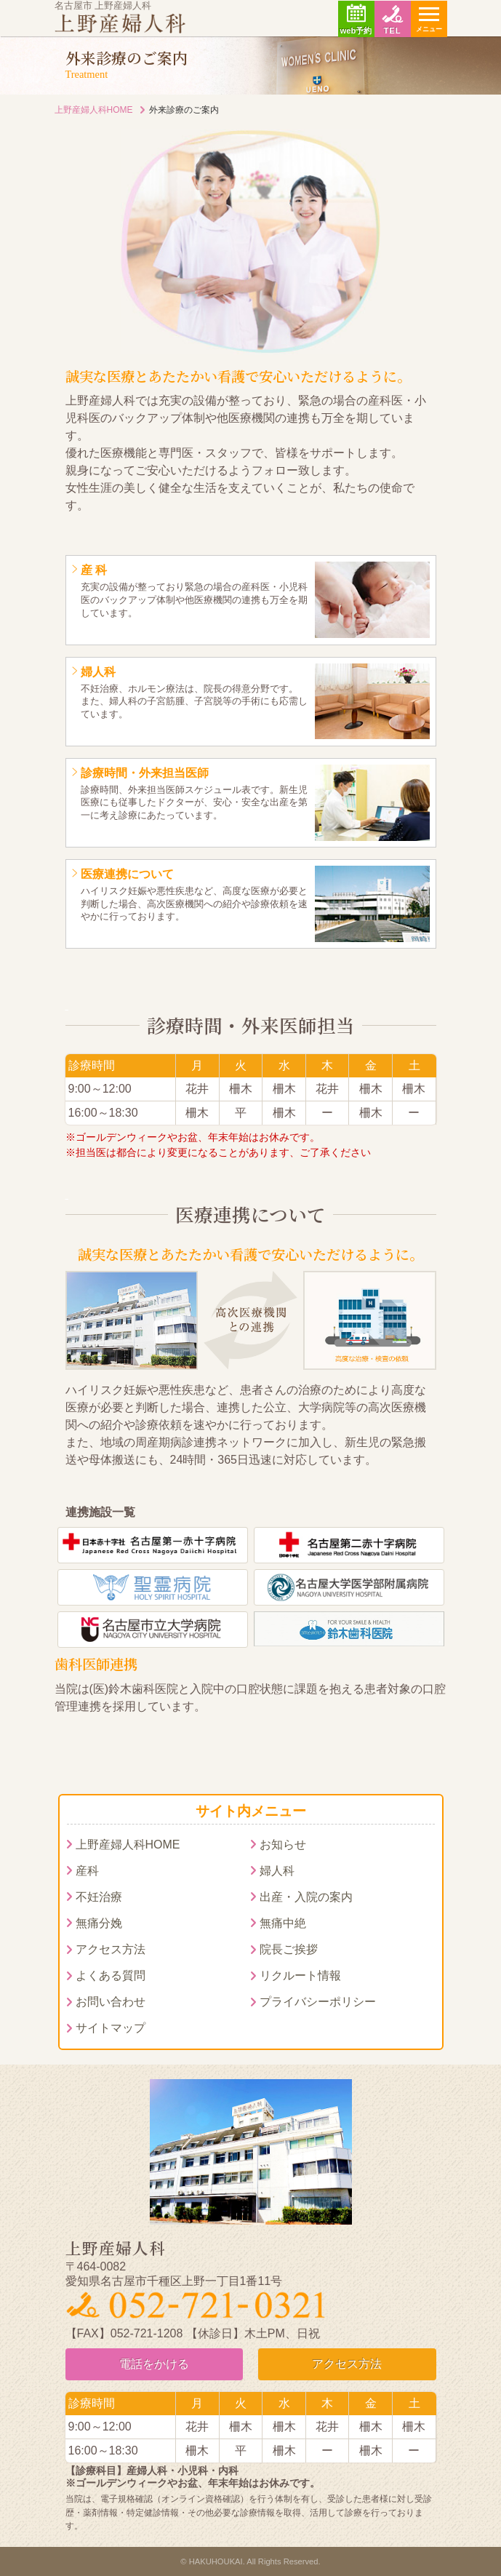  I want to click on 無痛分娩, so click(99, 1923).